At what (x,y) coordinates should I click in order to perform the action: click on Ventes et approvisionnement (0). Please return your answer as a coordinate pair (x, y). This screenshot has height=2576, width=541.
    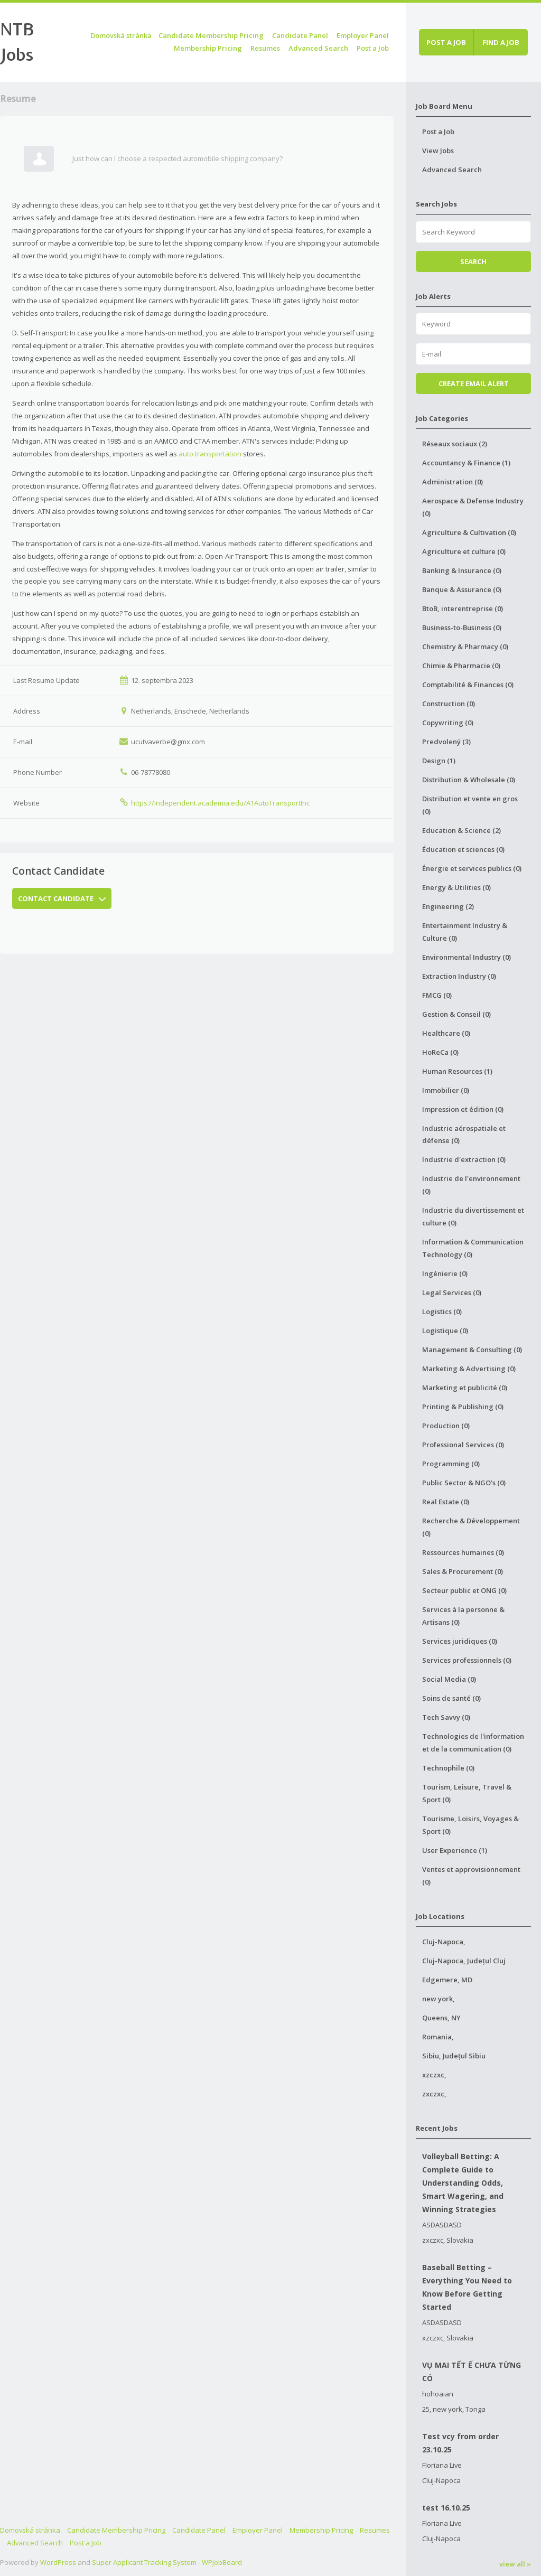
    Looking at the image, I should click on (471, 1876).